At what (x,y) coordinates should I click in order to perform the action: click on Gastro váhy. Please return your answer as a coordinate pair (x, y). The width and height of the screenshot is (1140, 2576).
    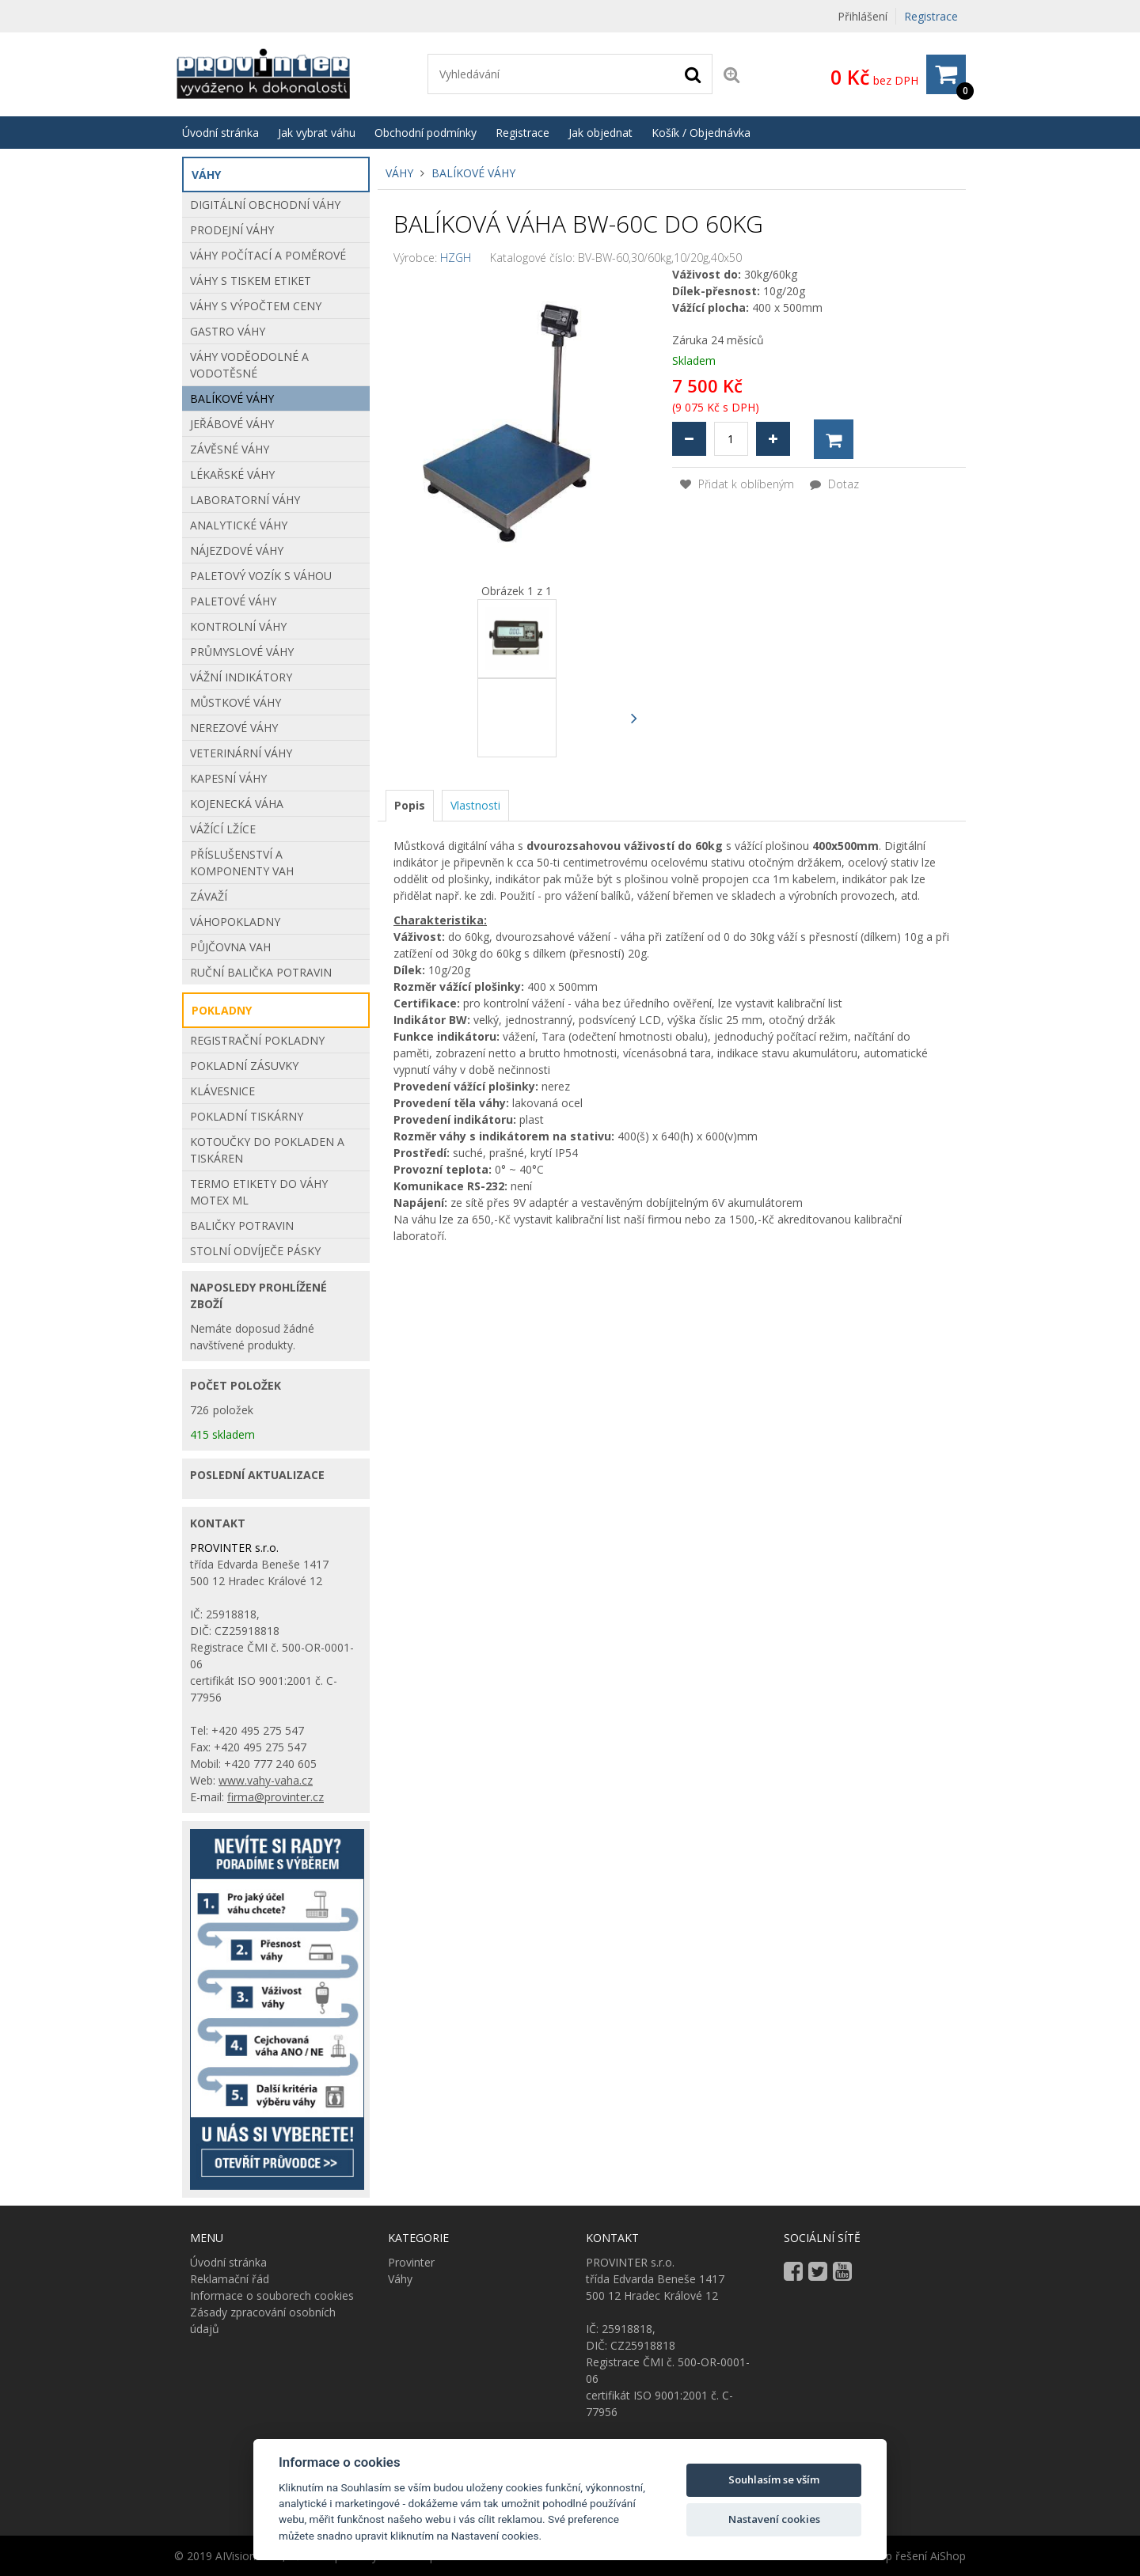
    Looking at the image, I should click on (227, 331).